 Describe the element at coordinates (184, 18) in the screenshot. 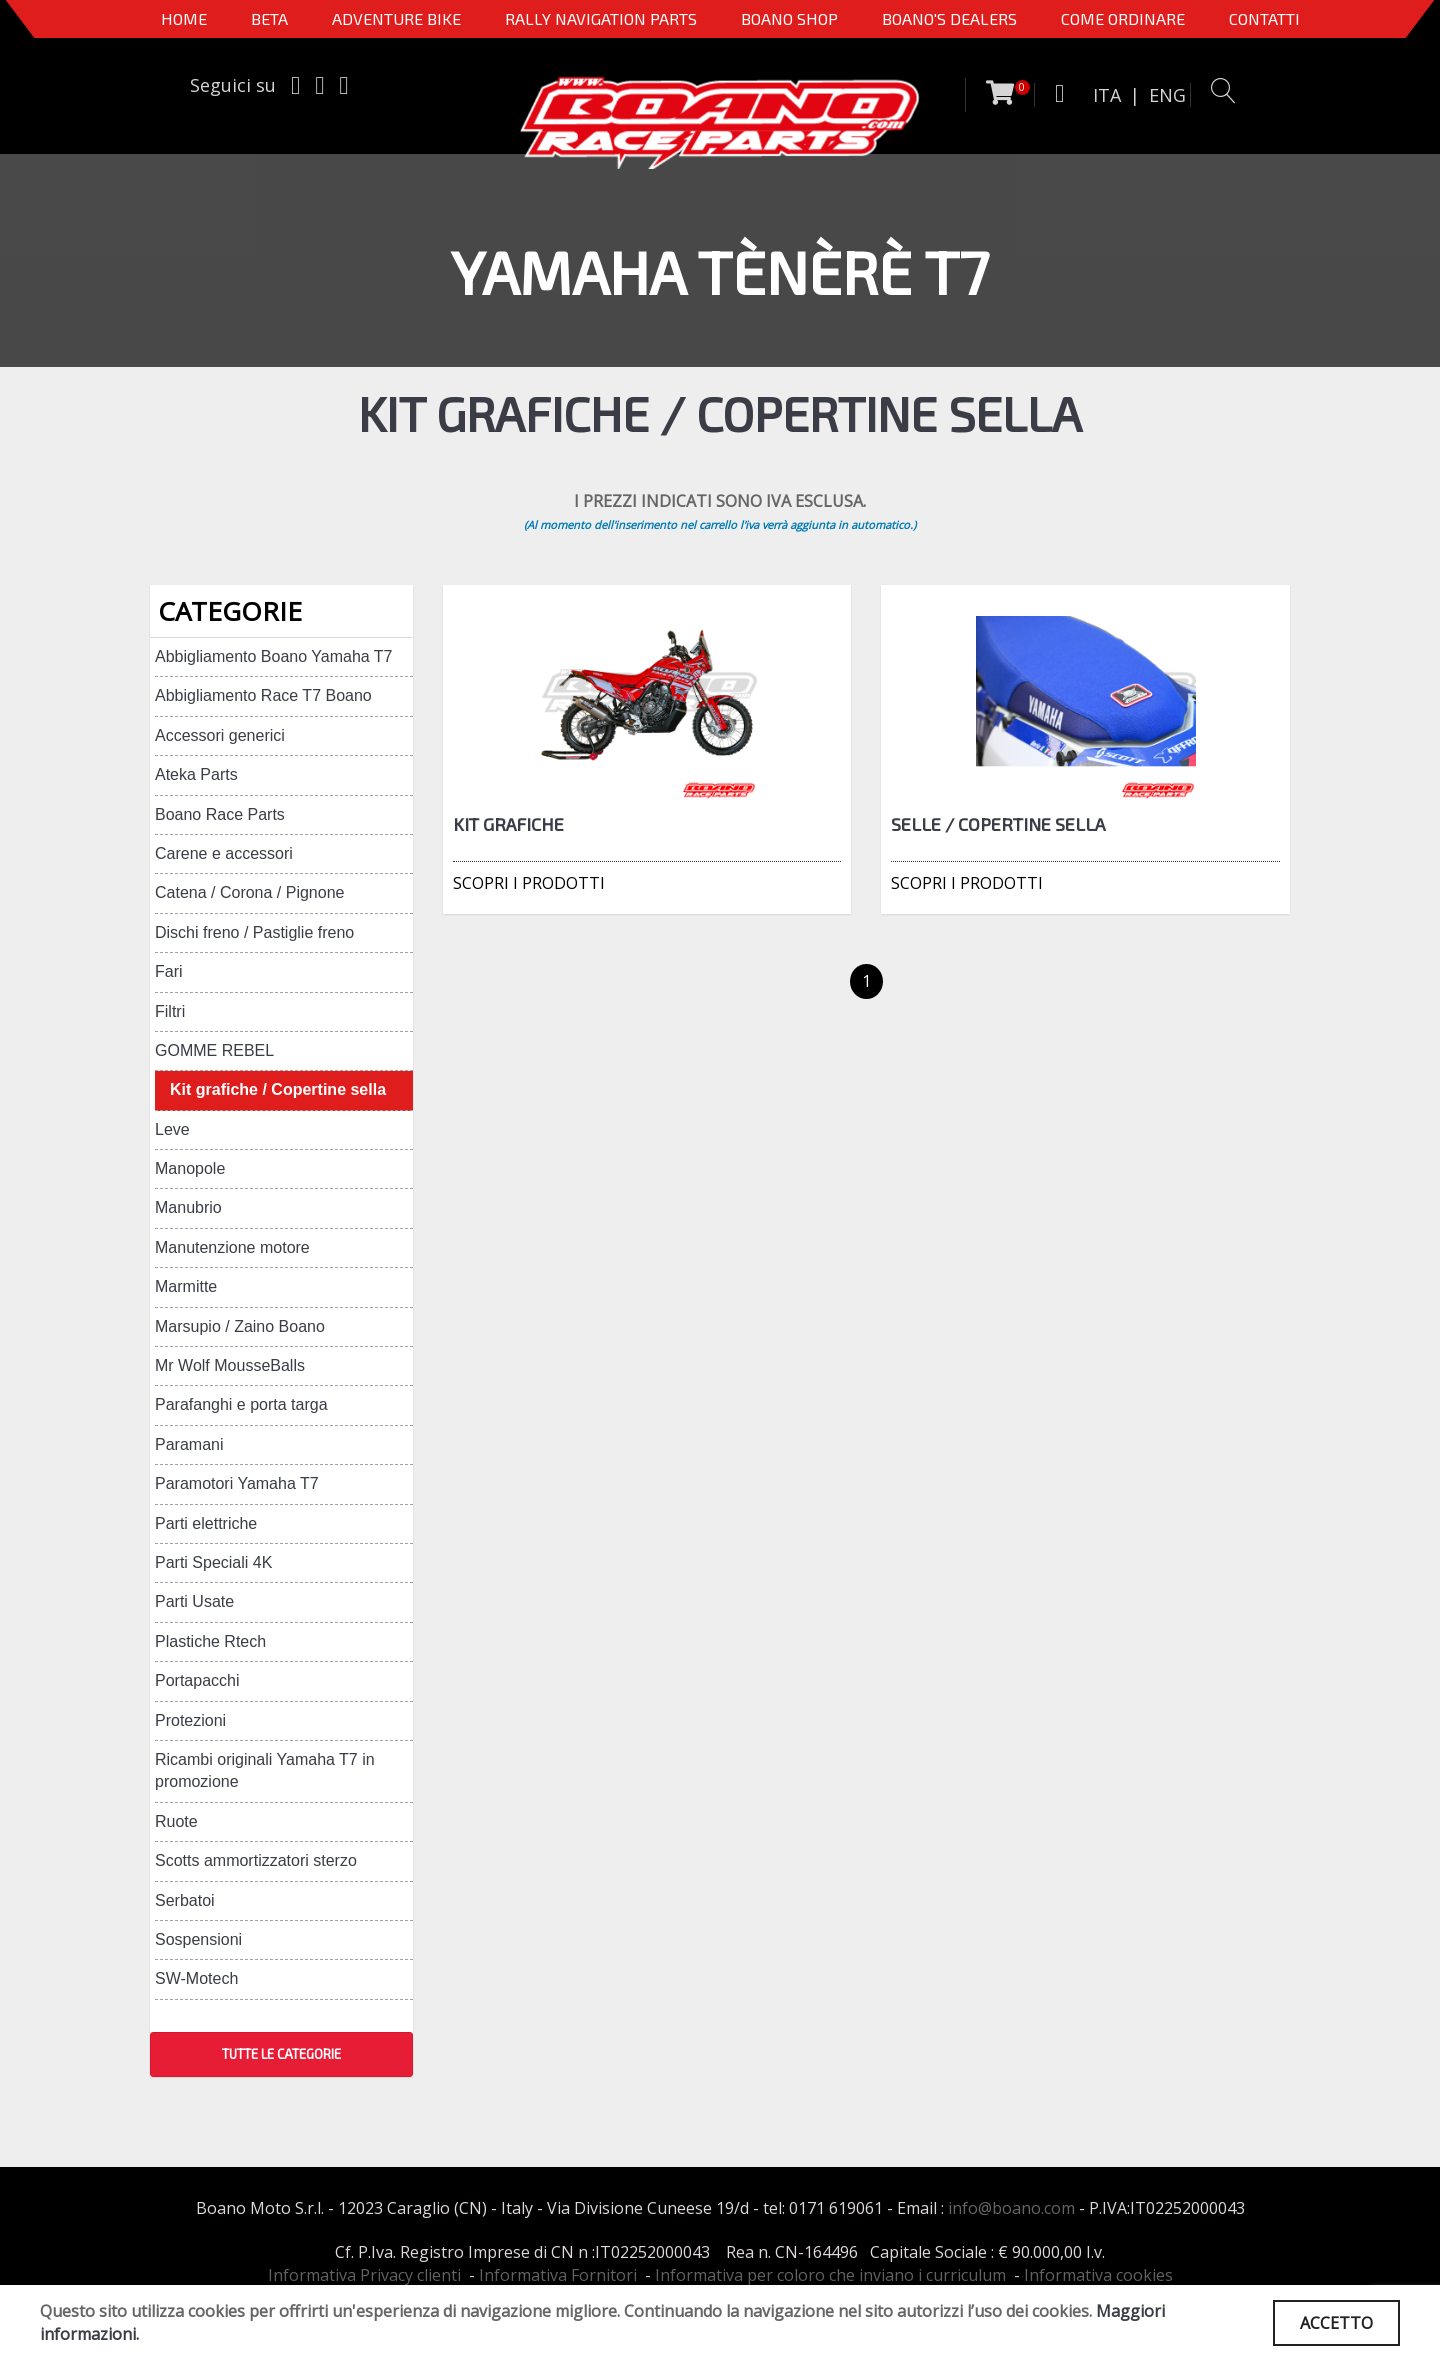

I see `Home` at that location.